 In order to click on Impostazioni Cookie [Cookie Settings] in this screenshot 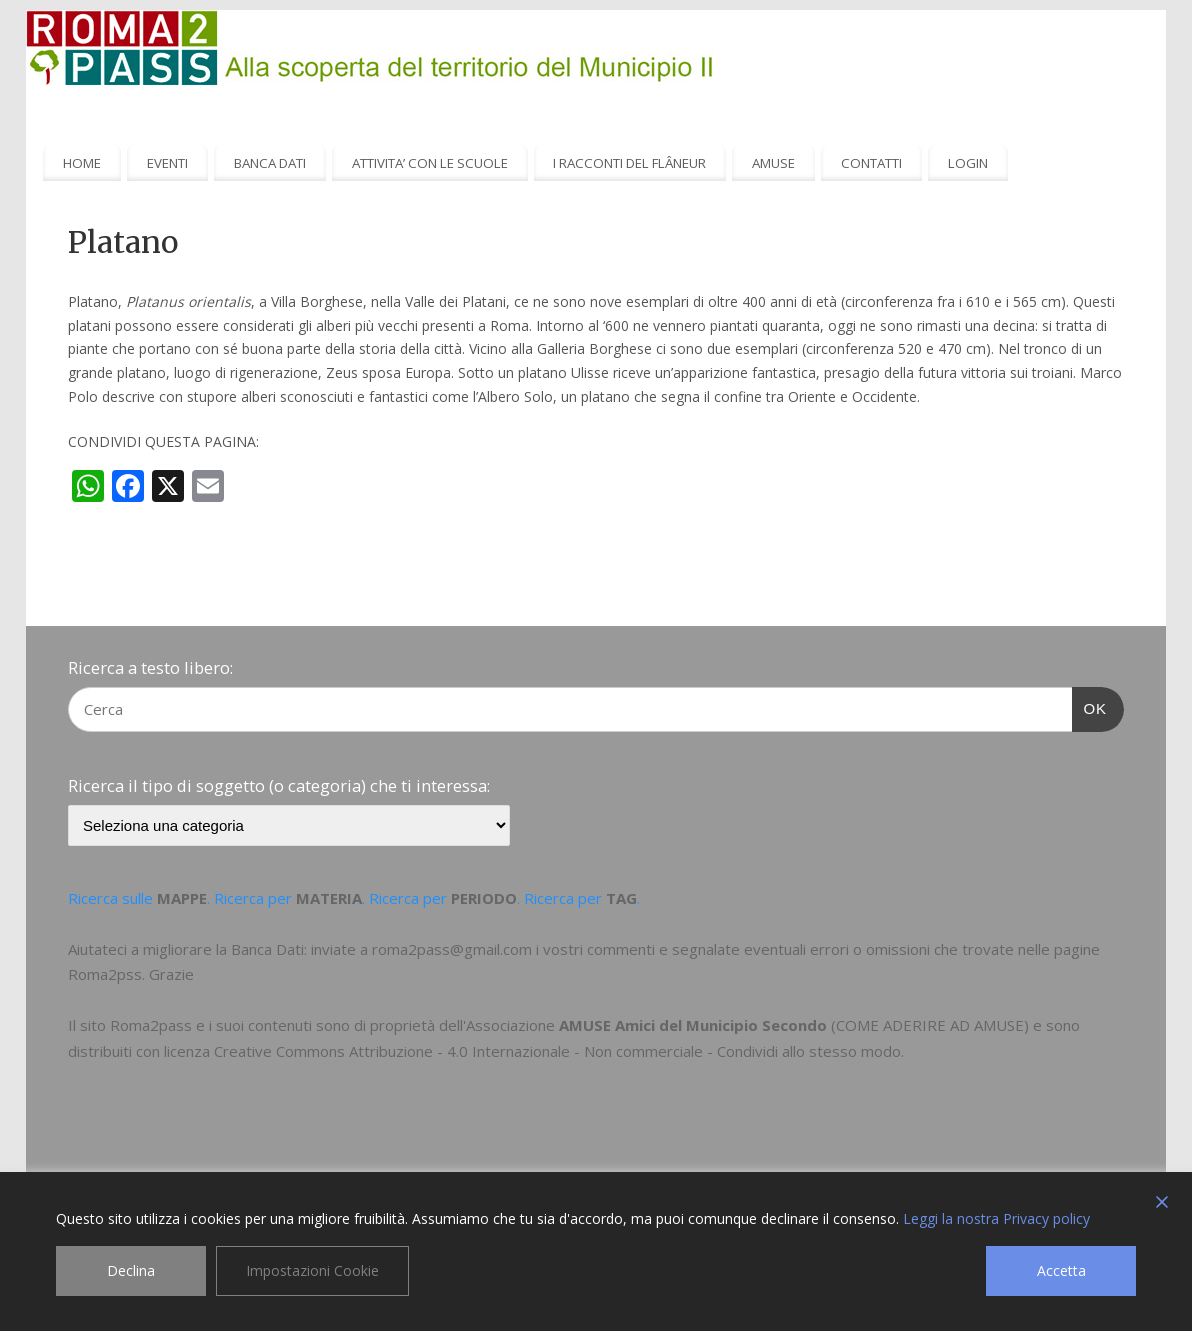, I will do `click(312, 1270)`.